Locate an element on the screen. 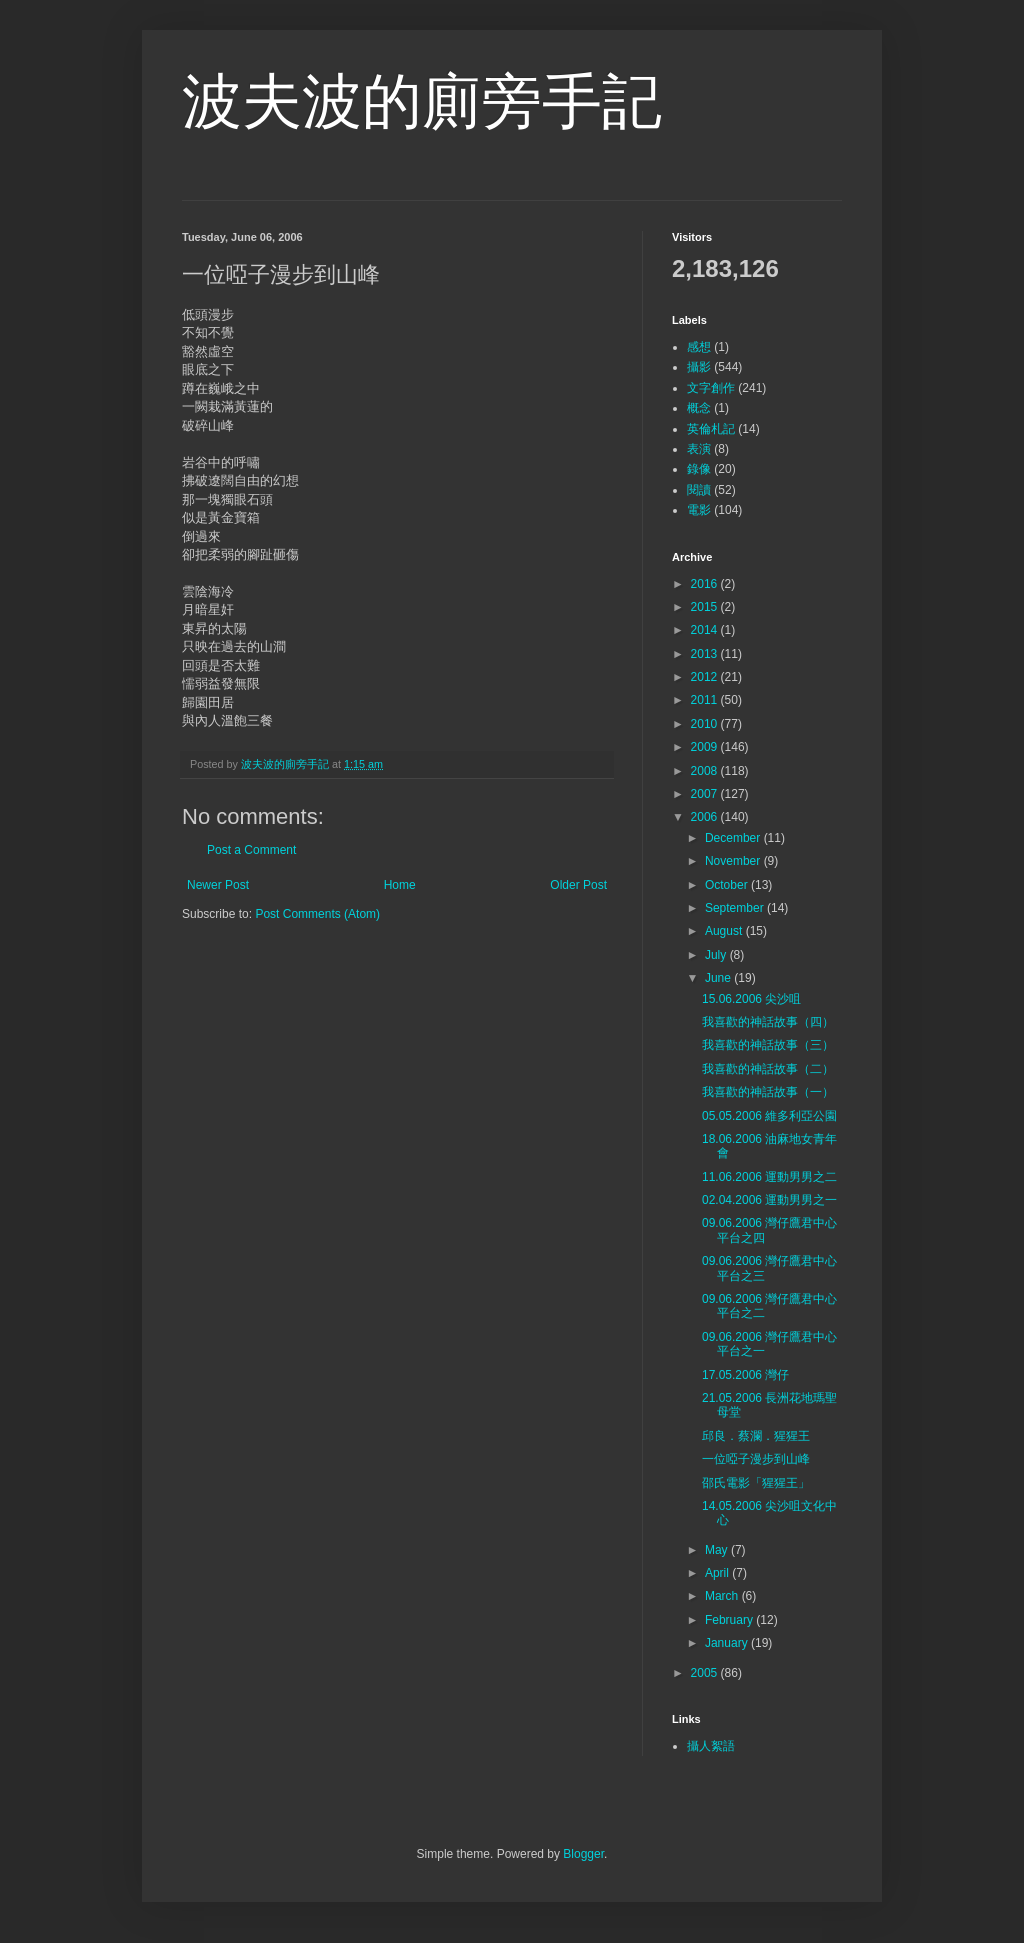 The image size is (1024, 1943). 錄像 is located at coordinates (699, 469).